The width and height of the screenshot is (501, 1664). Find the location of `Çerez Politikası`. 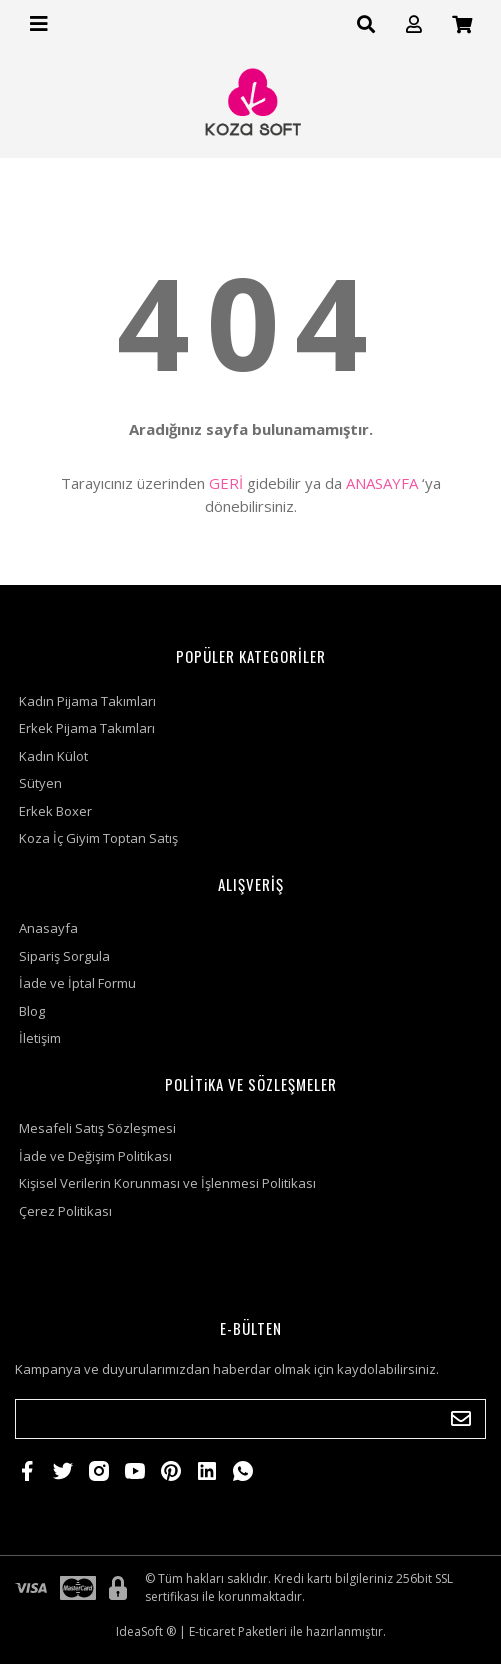

Çerez Politikası is located at coordinates (65, 1211).